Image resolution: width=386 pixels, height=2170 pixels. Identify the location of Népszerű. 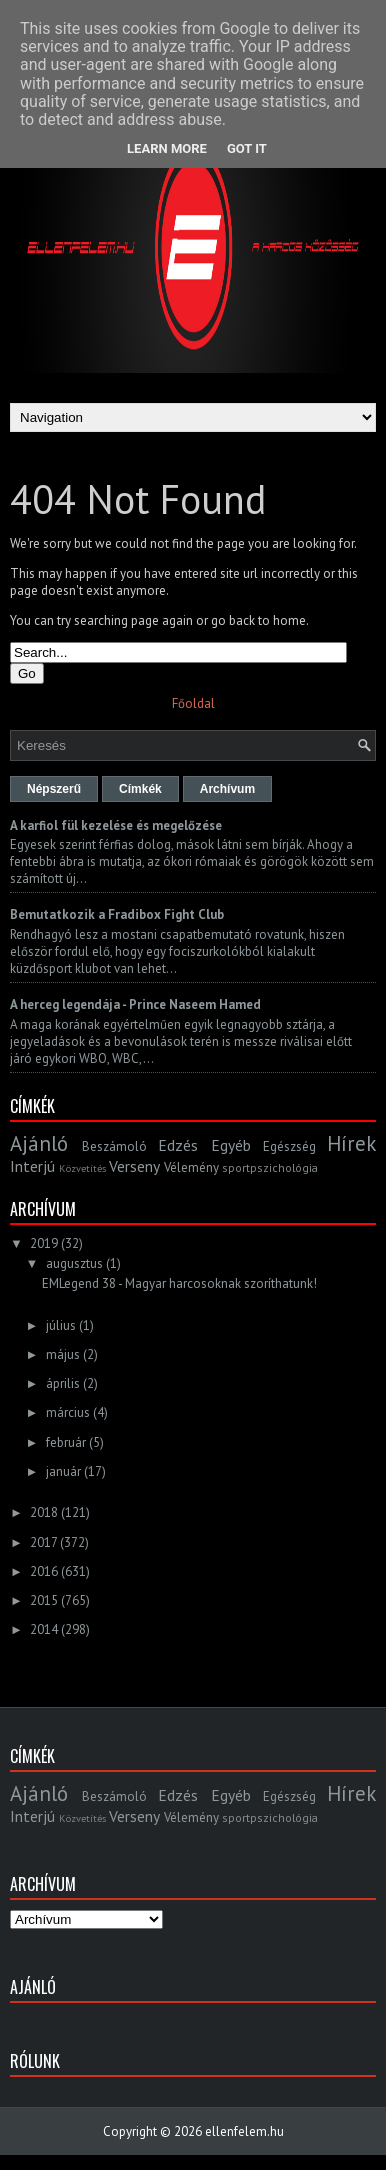
(54, 789).